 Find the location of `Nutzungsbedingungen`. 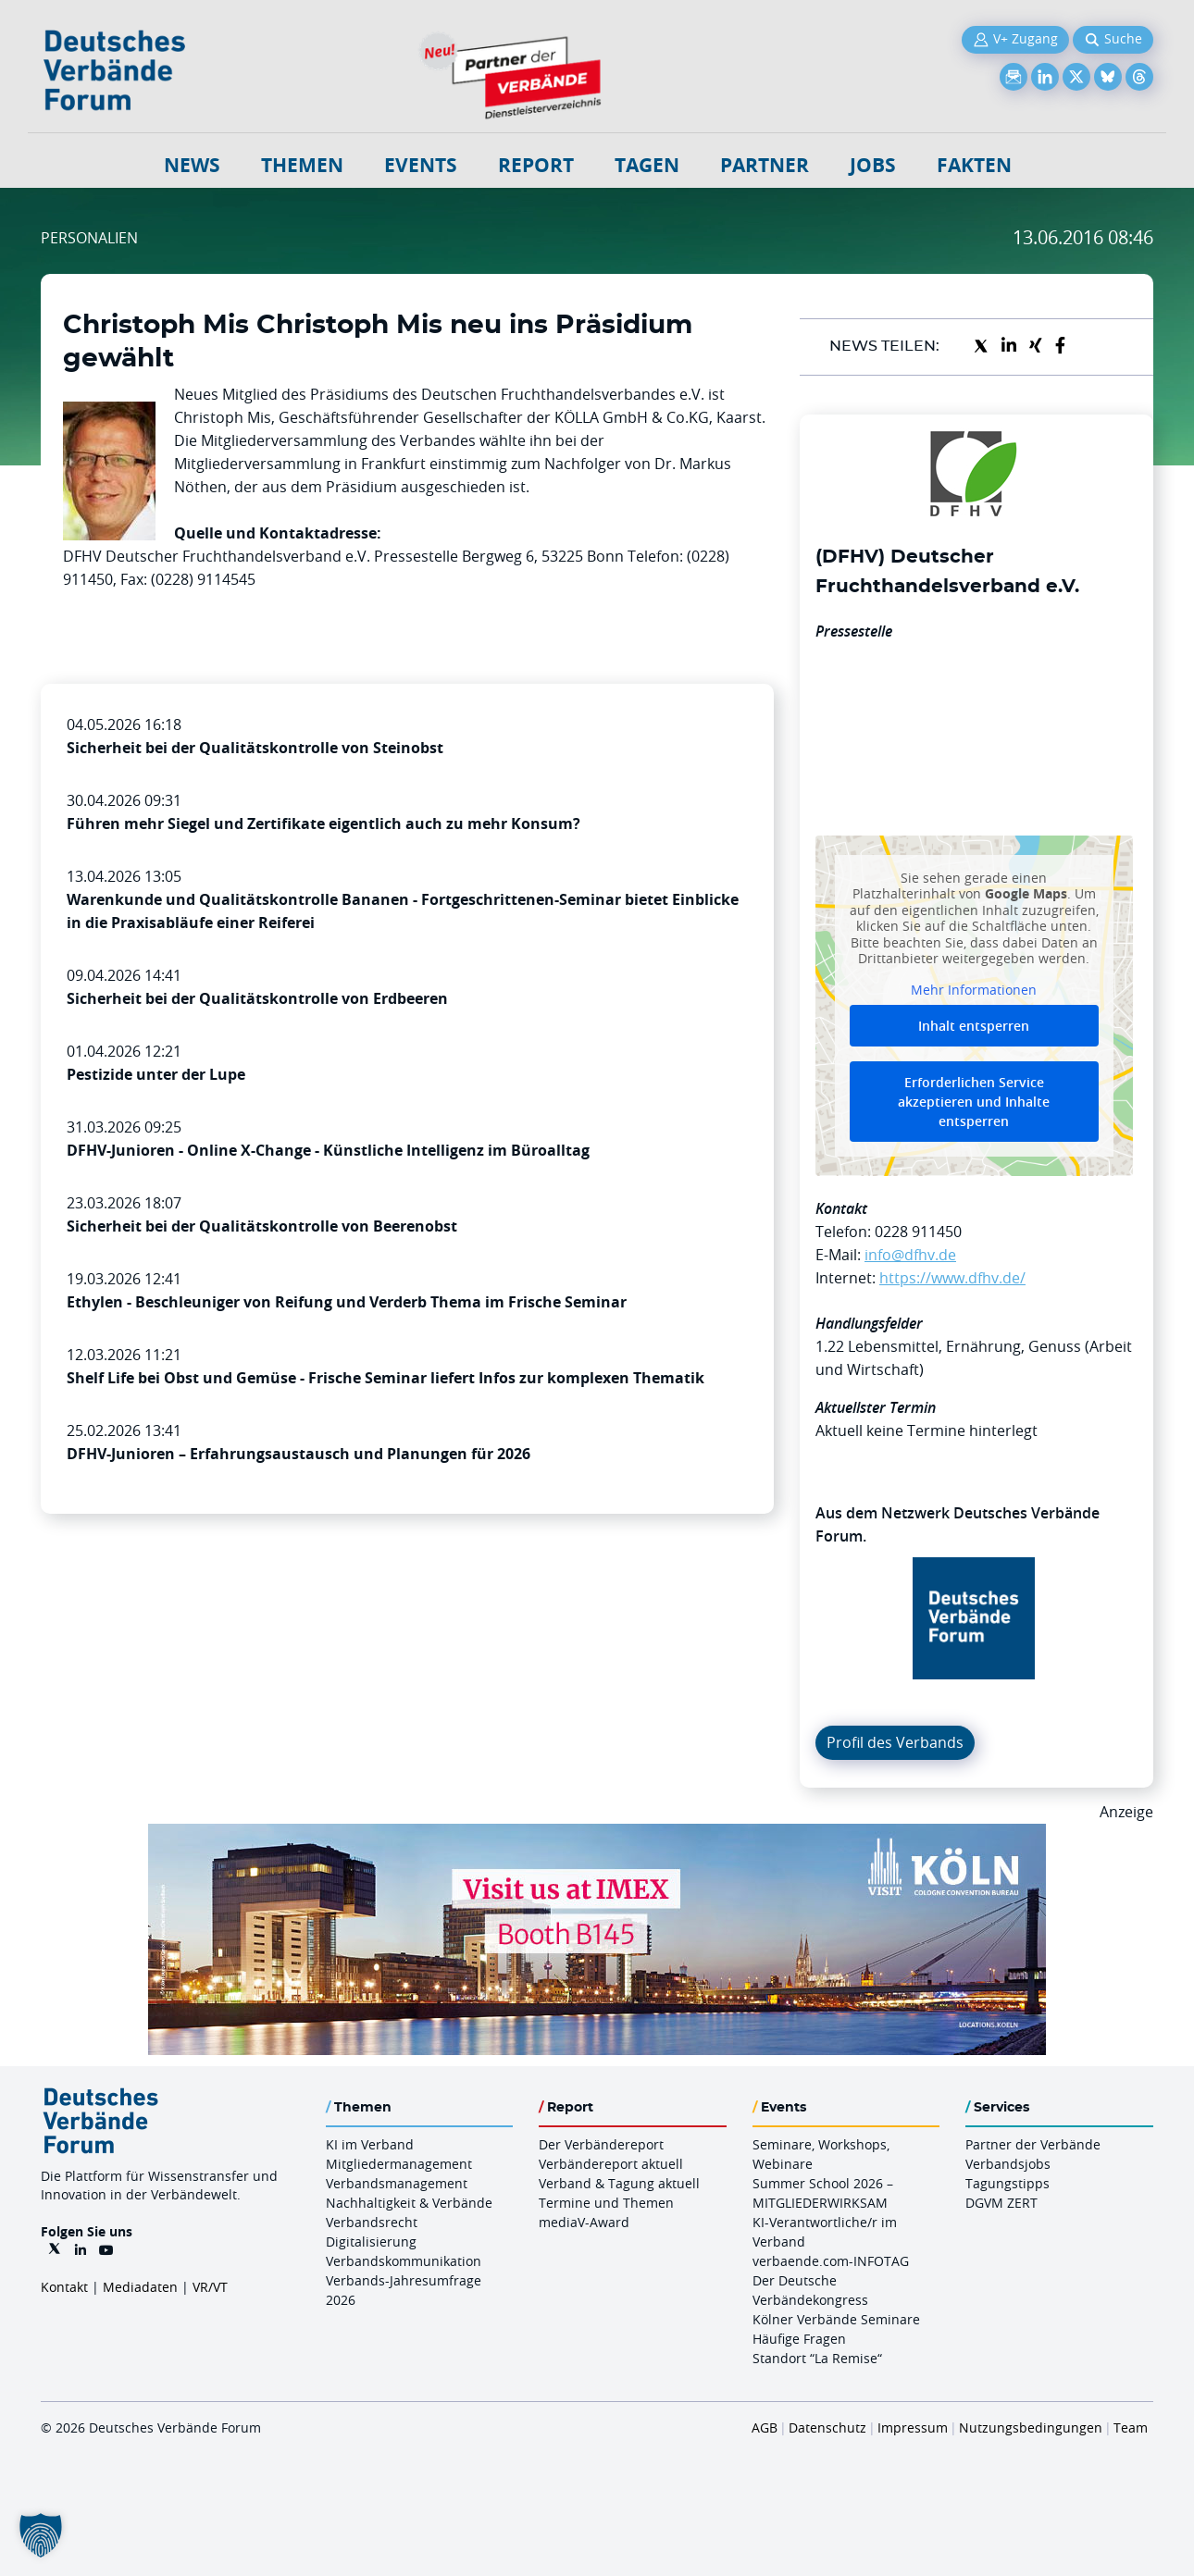

Nutzungsbedingungen is located at coordinates (1030, 2427).